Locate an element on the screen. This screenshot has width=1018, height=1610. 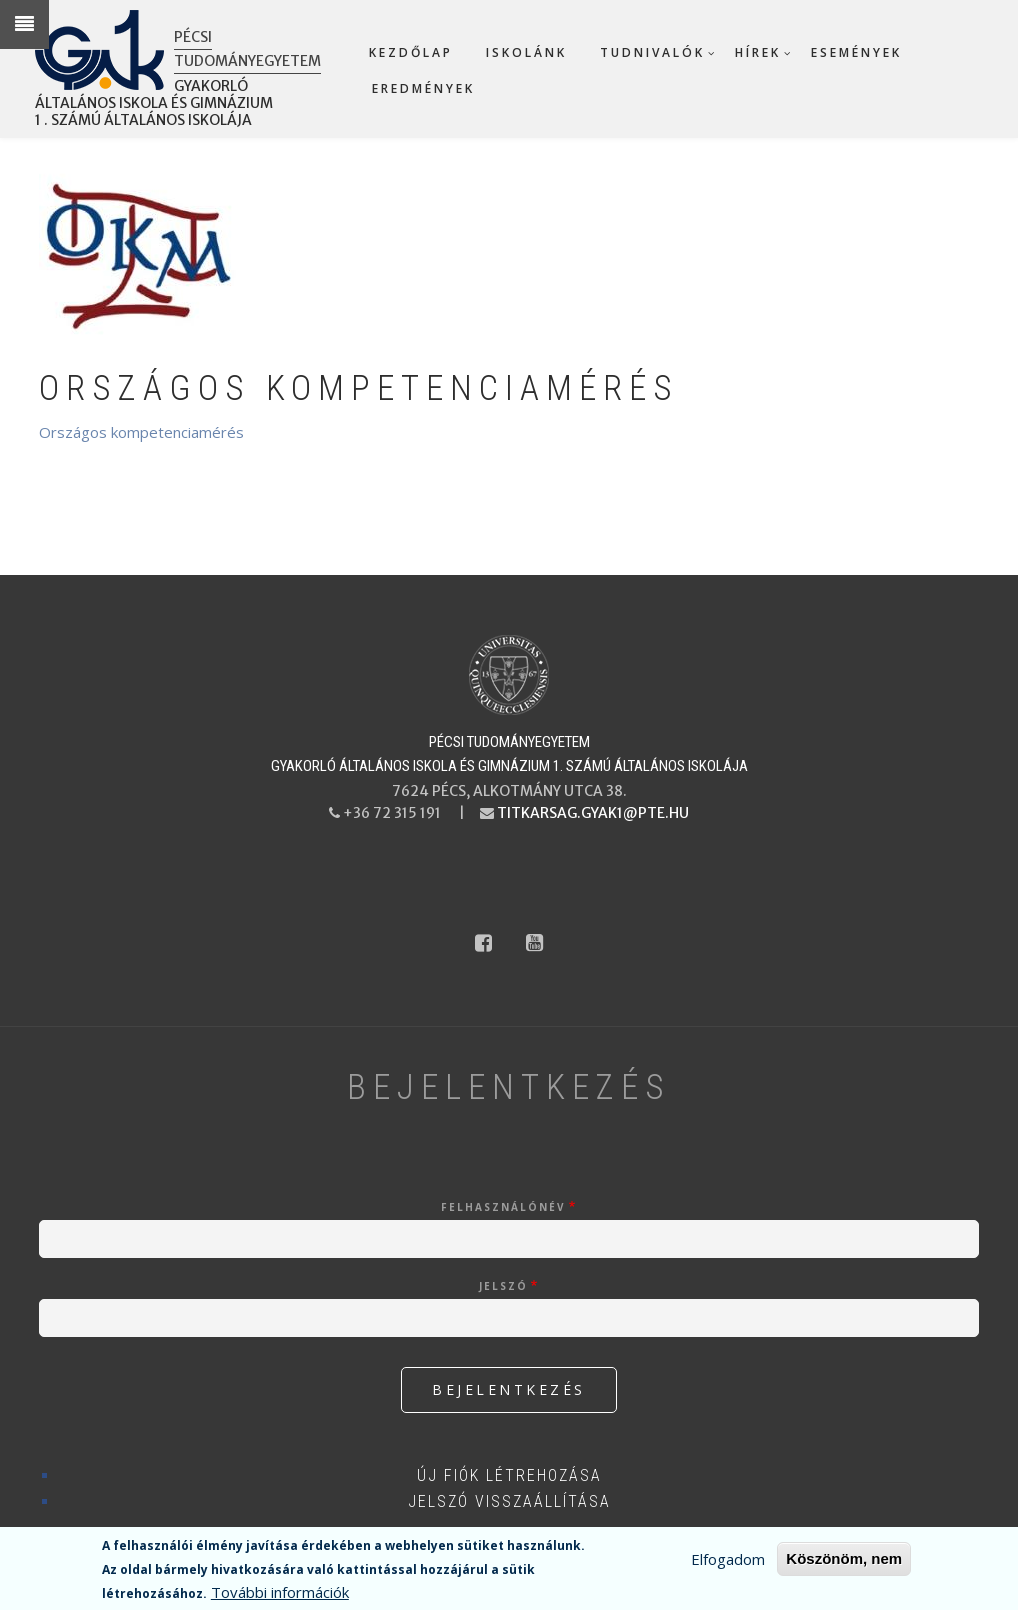
Felhasználónév is located at coordinates (503, 1207).